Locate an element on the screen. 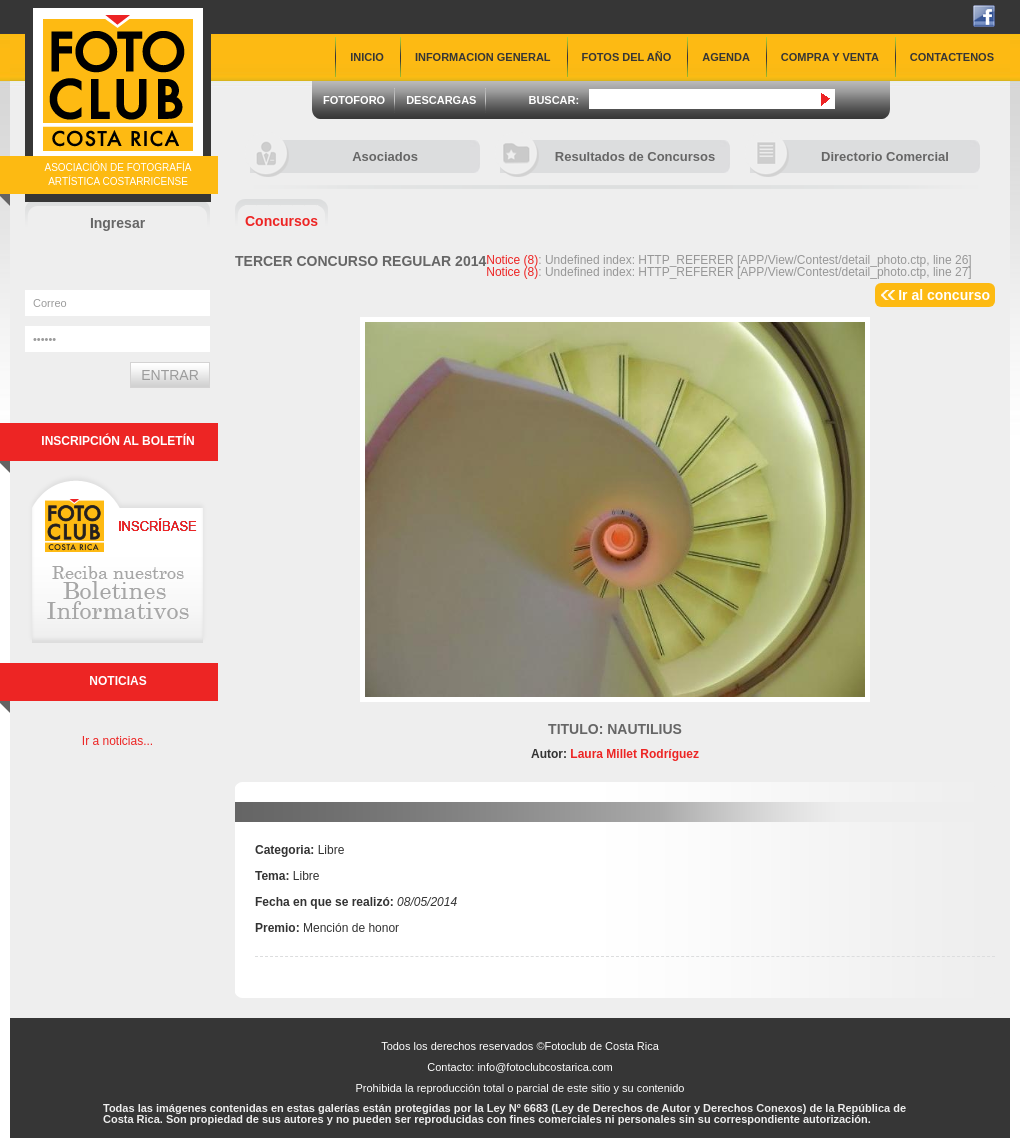 This screenshot has width=1020, height=1138. DESCARGAS is located at coordinates (441, 100).